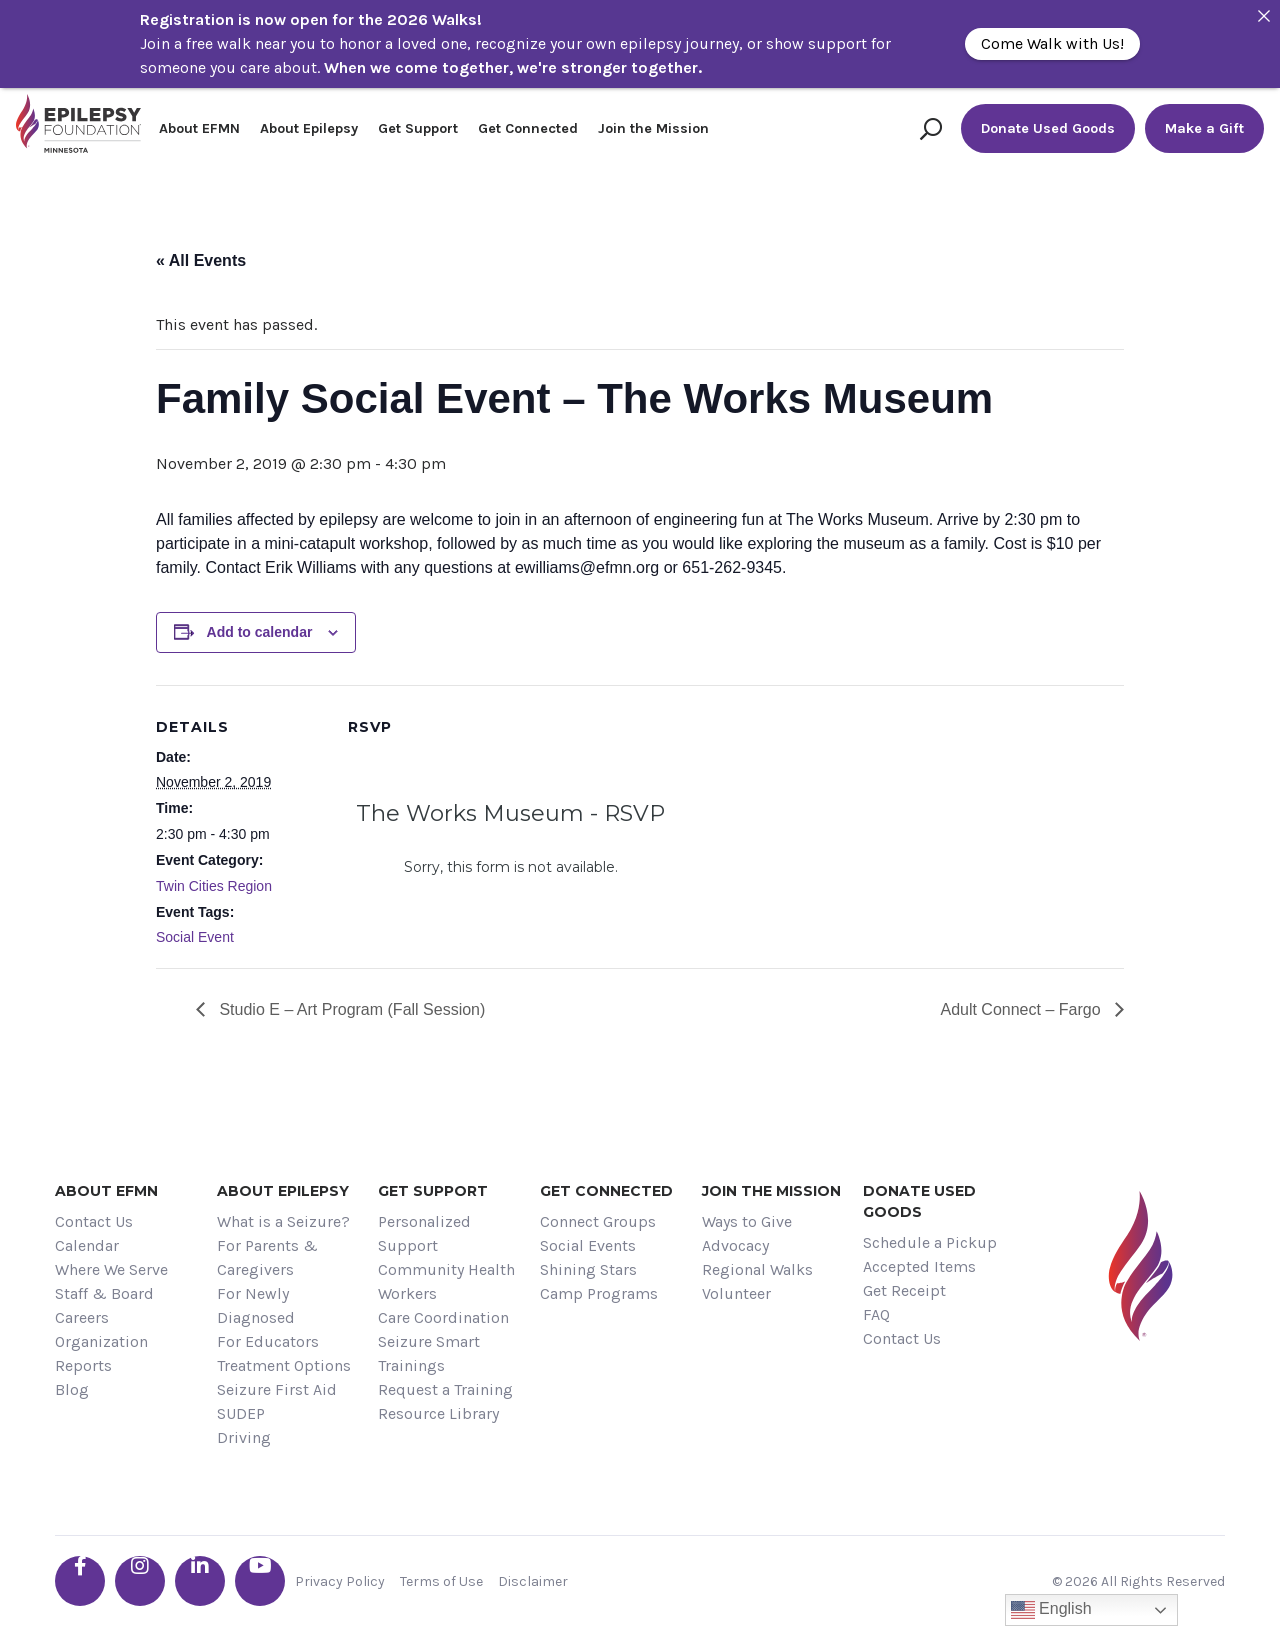 This screenshot has width=1280, height=1626. Describe the element at coordinates (429, 1353) in the screenshot. I see `Seizure Smart Trainings` at that location.